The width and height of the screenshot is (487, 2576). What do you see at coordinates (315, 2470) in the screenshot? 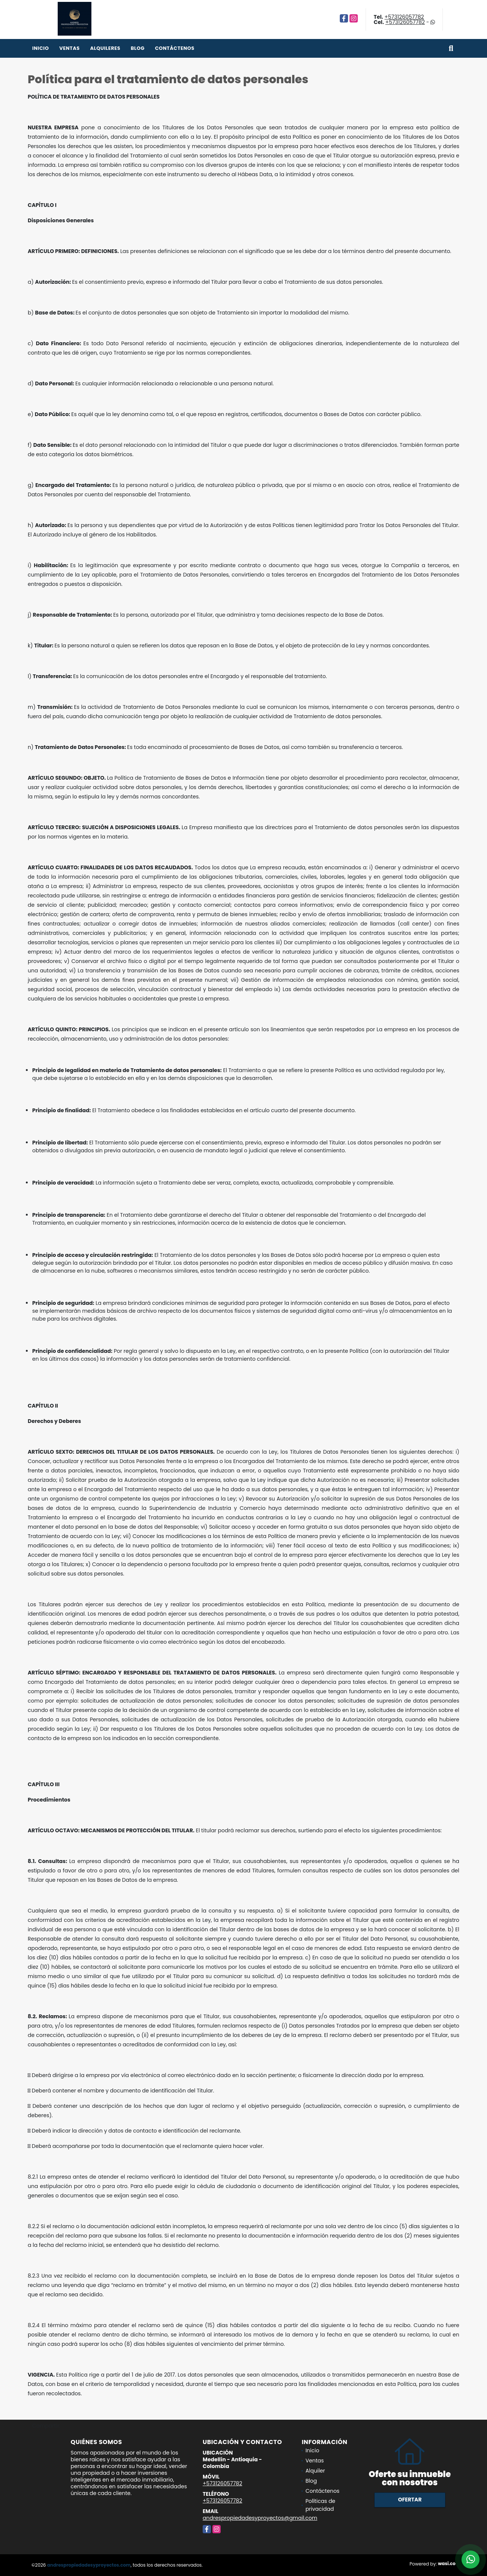
I see `Alquiler` at bounding box center [315, 2470].